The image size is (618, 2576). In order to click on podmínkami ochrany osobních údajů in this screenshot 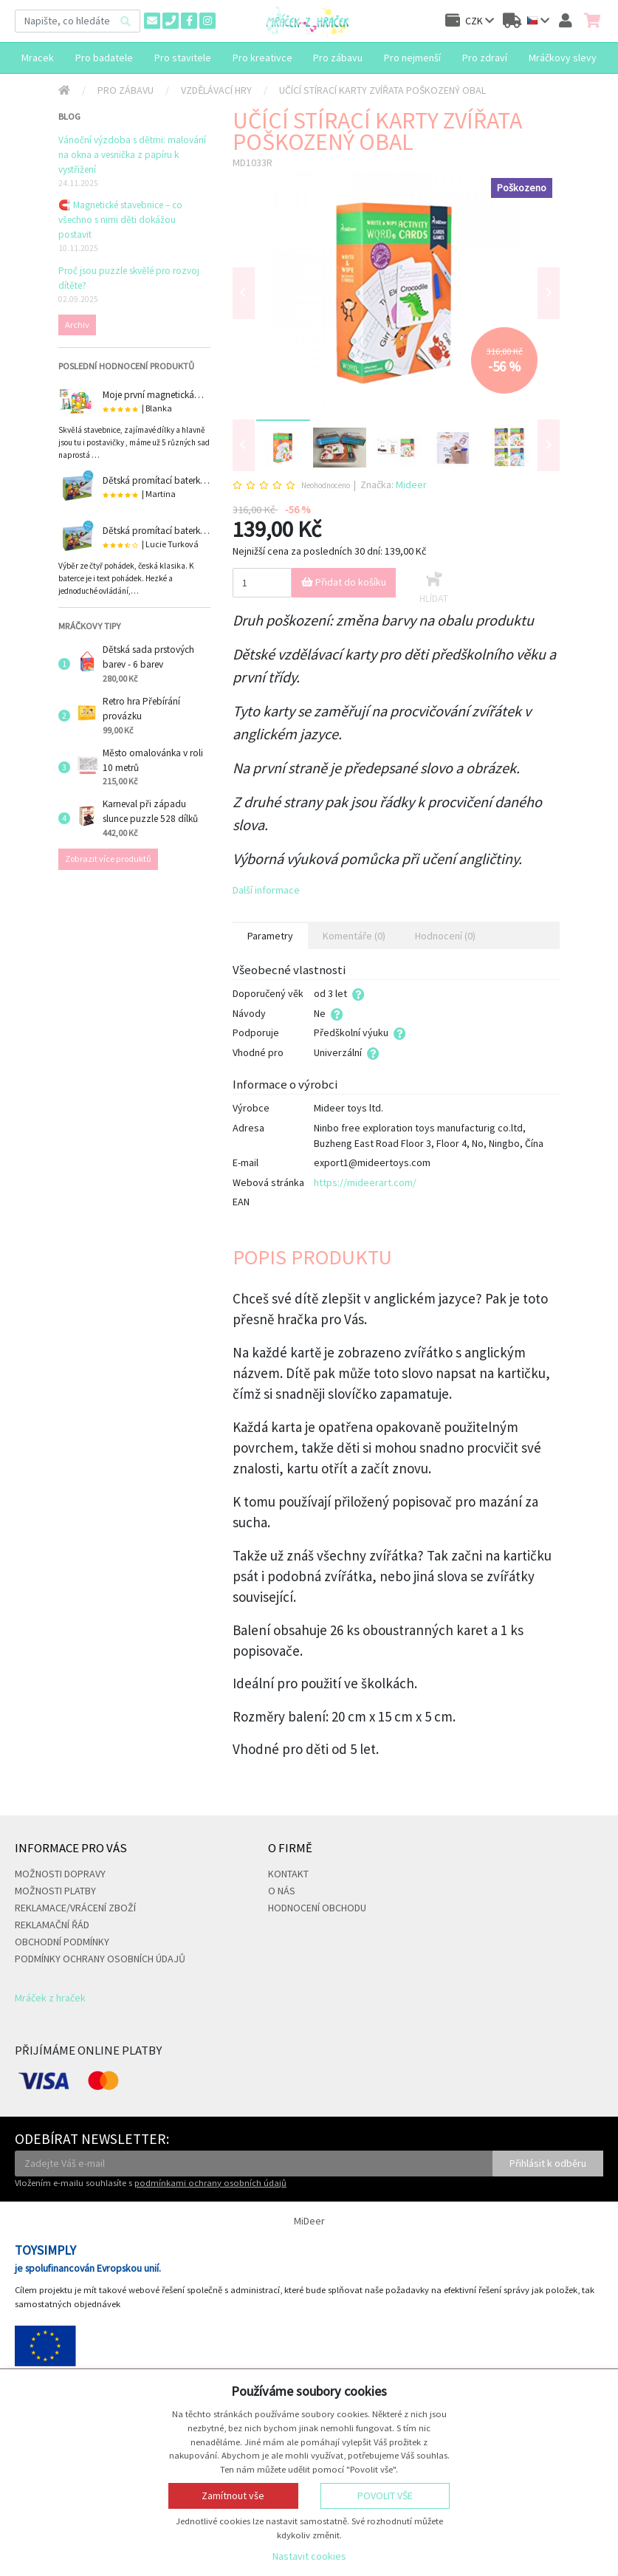, I will do `click(210, 2182)`.